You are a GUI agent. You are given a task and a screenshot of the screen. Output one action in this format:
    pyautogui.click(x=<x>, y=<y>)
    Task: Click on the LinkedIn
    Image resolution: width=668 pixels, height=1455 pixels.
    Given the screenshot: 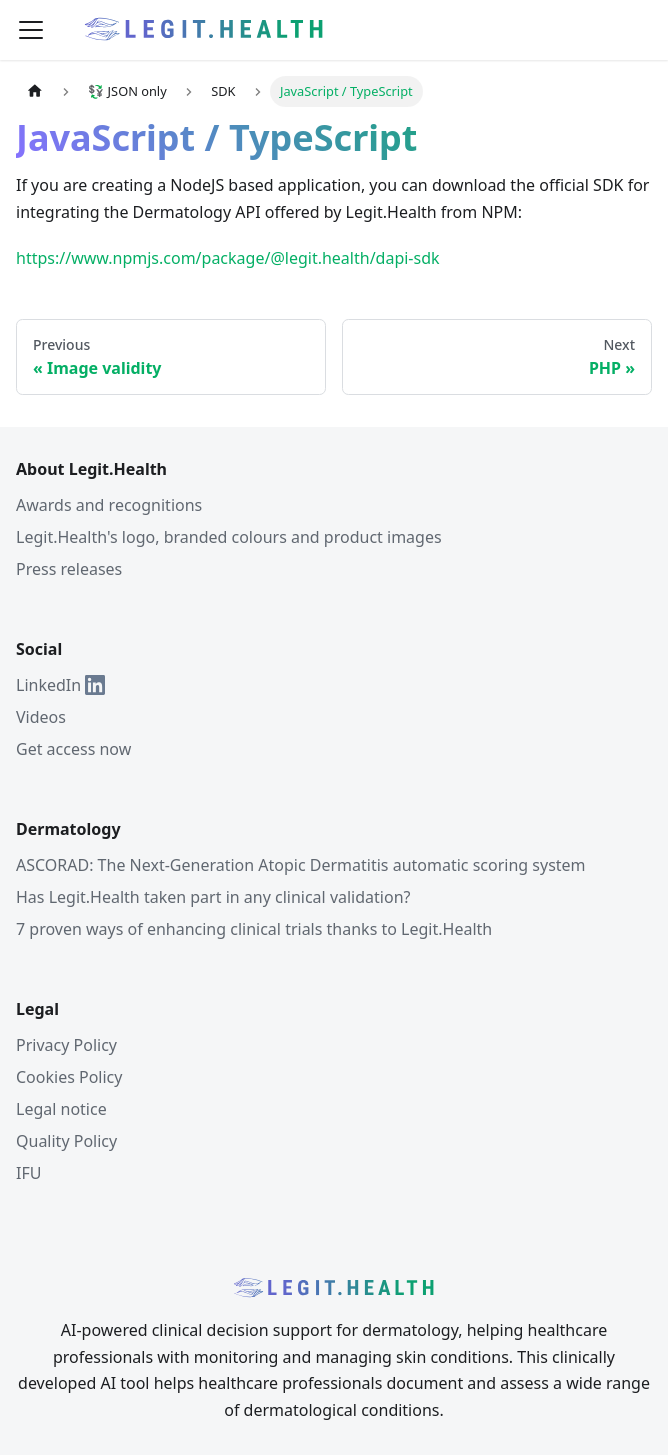 What is the action you would take?
    pyautogui.click(x=60, y=685)
    